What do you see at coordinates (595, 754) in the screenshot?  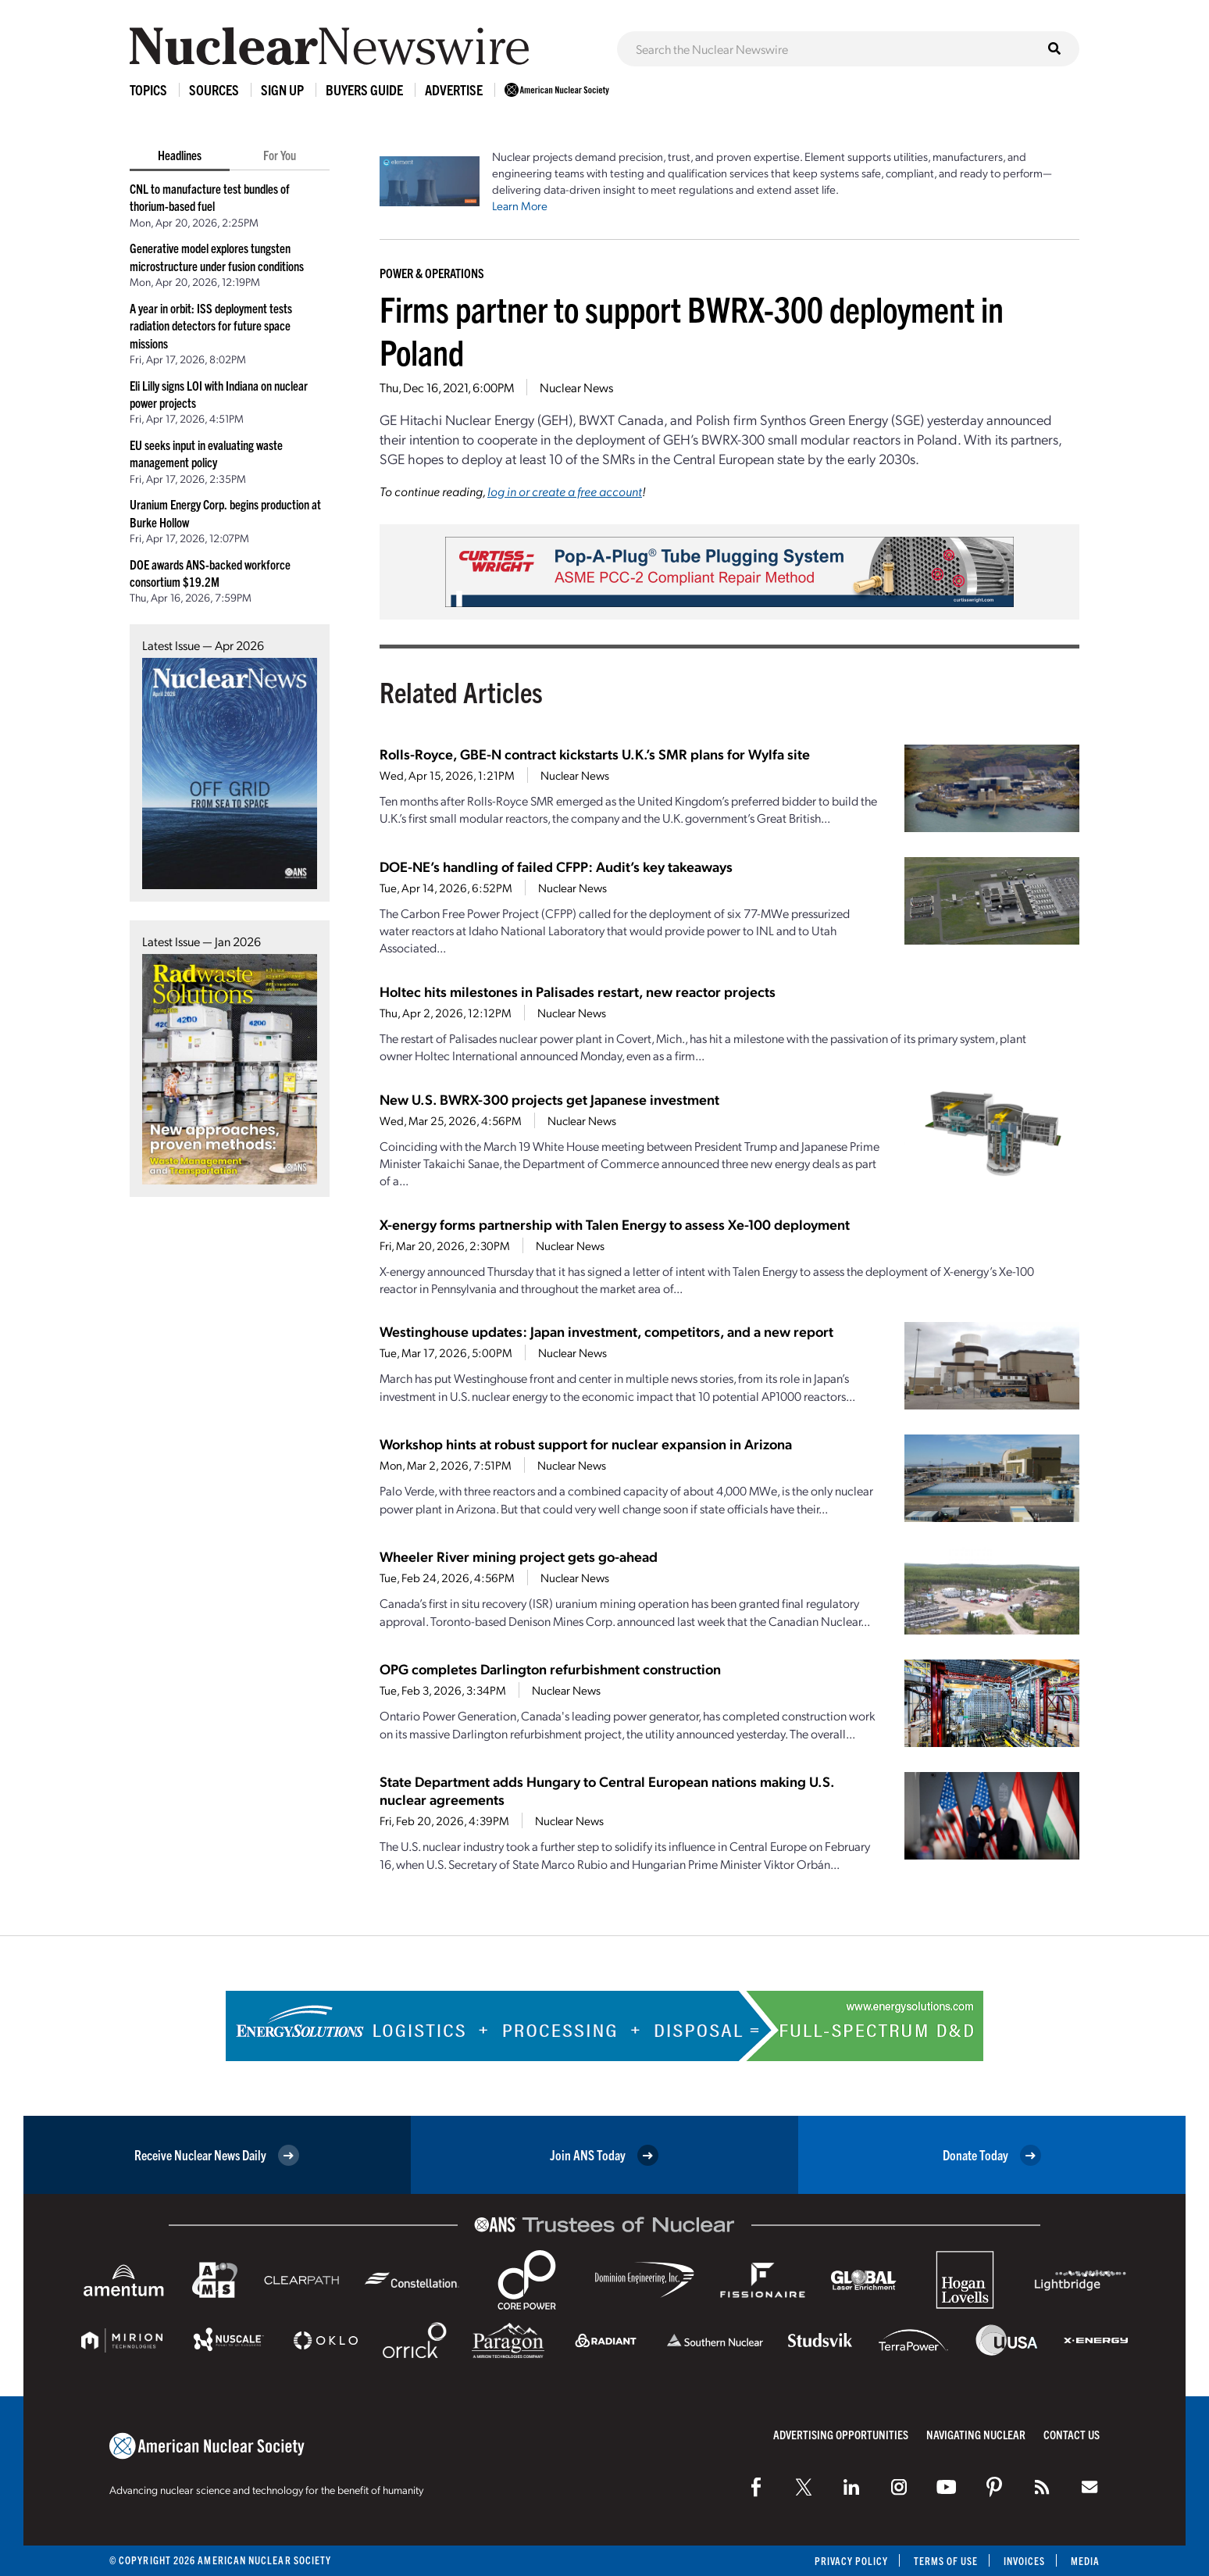 I see `Rolls-Royce, GBE-N contract kickstarts U.K.’s SMR plans for Wylfa site` at bounding box center [595, 754].